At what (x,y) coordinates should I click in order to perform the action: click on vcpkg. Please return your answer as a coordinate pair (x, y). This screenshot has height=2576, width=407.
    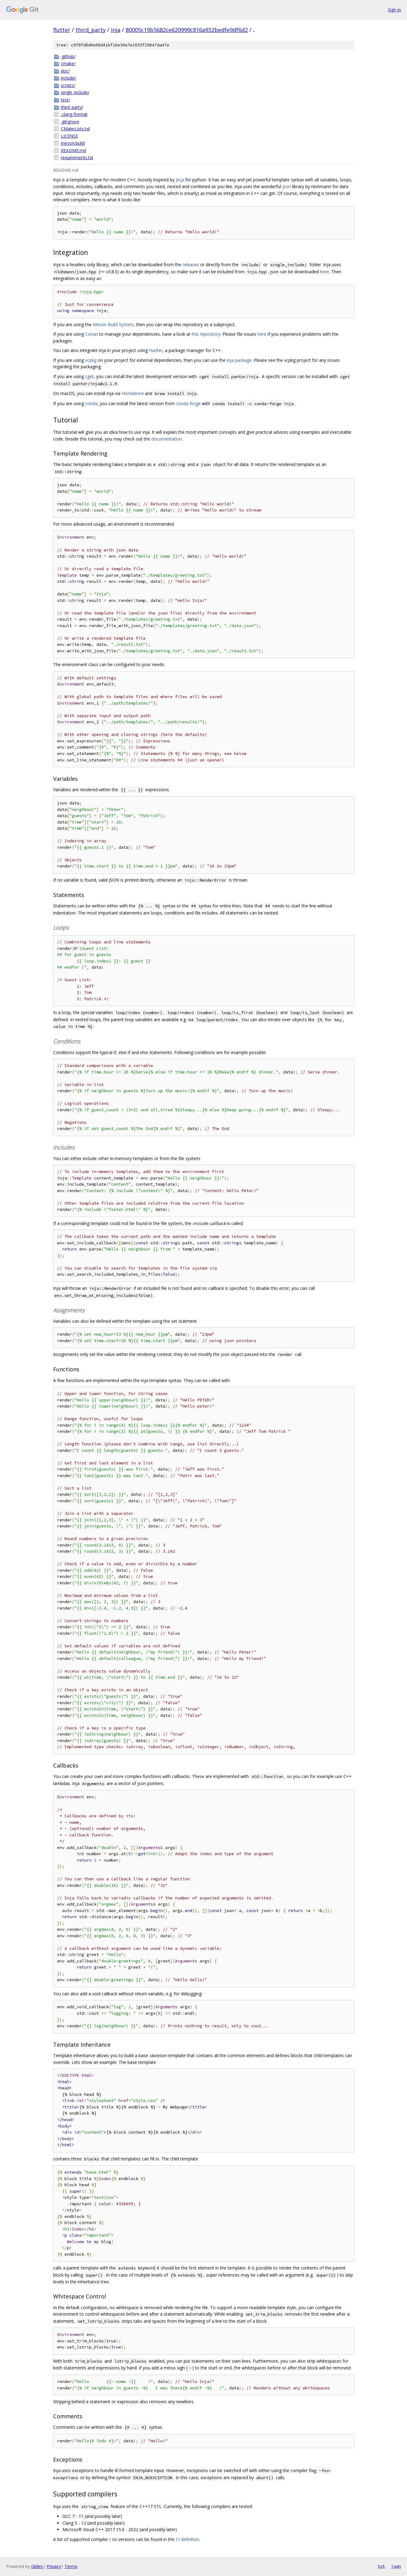
    Looking at the image, I should click on (90, 360).